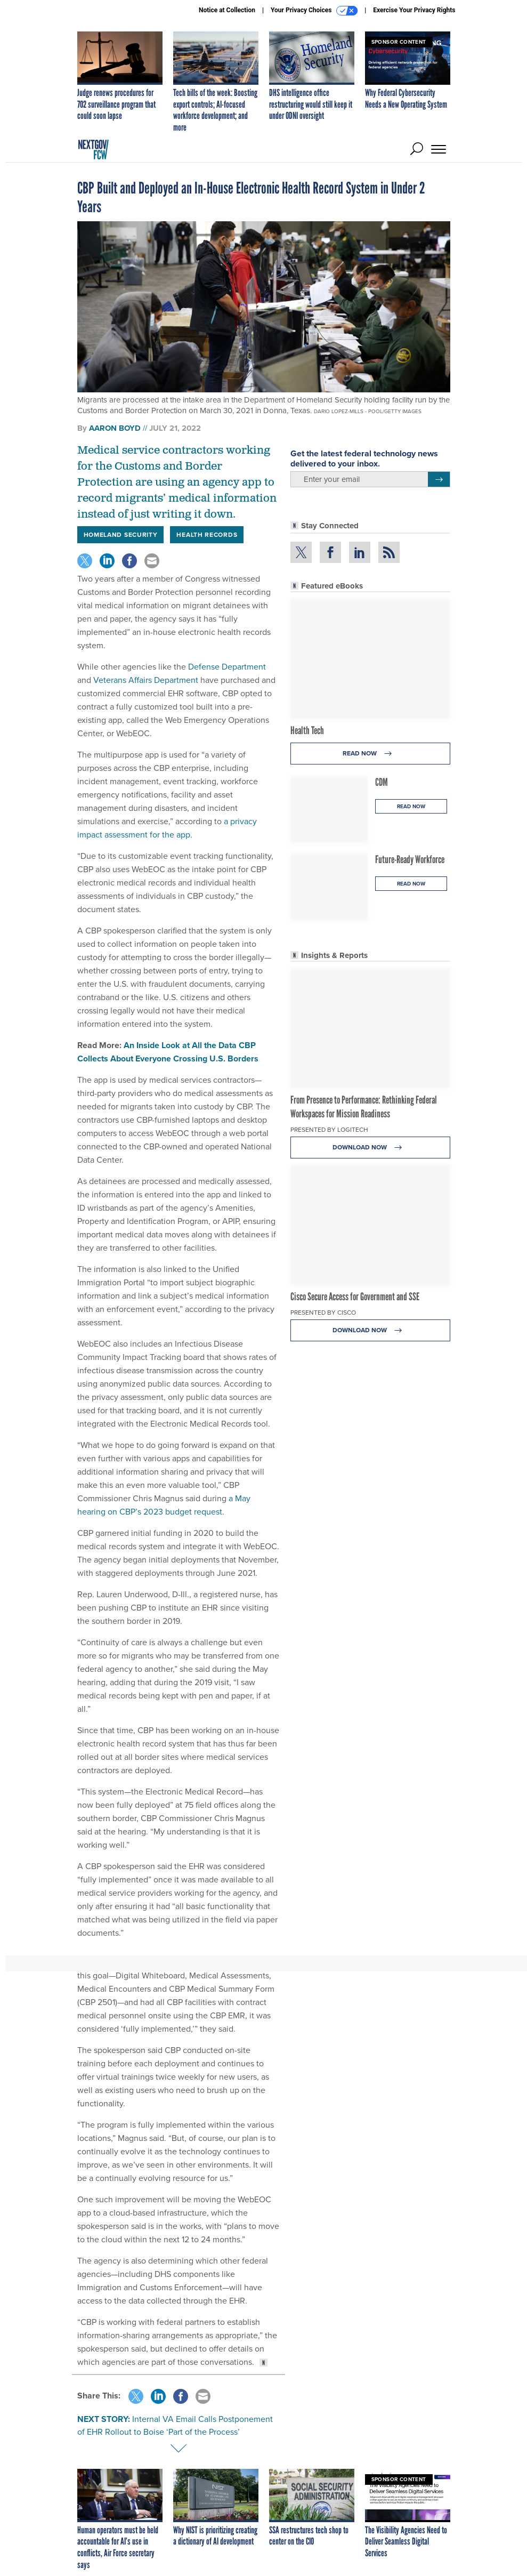  What do you see at coordinates (227, 10) in the screenshot?
I see `Notice at Collection` at bounding box center [227, 10].